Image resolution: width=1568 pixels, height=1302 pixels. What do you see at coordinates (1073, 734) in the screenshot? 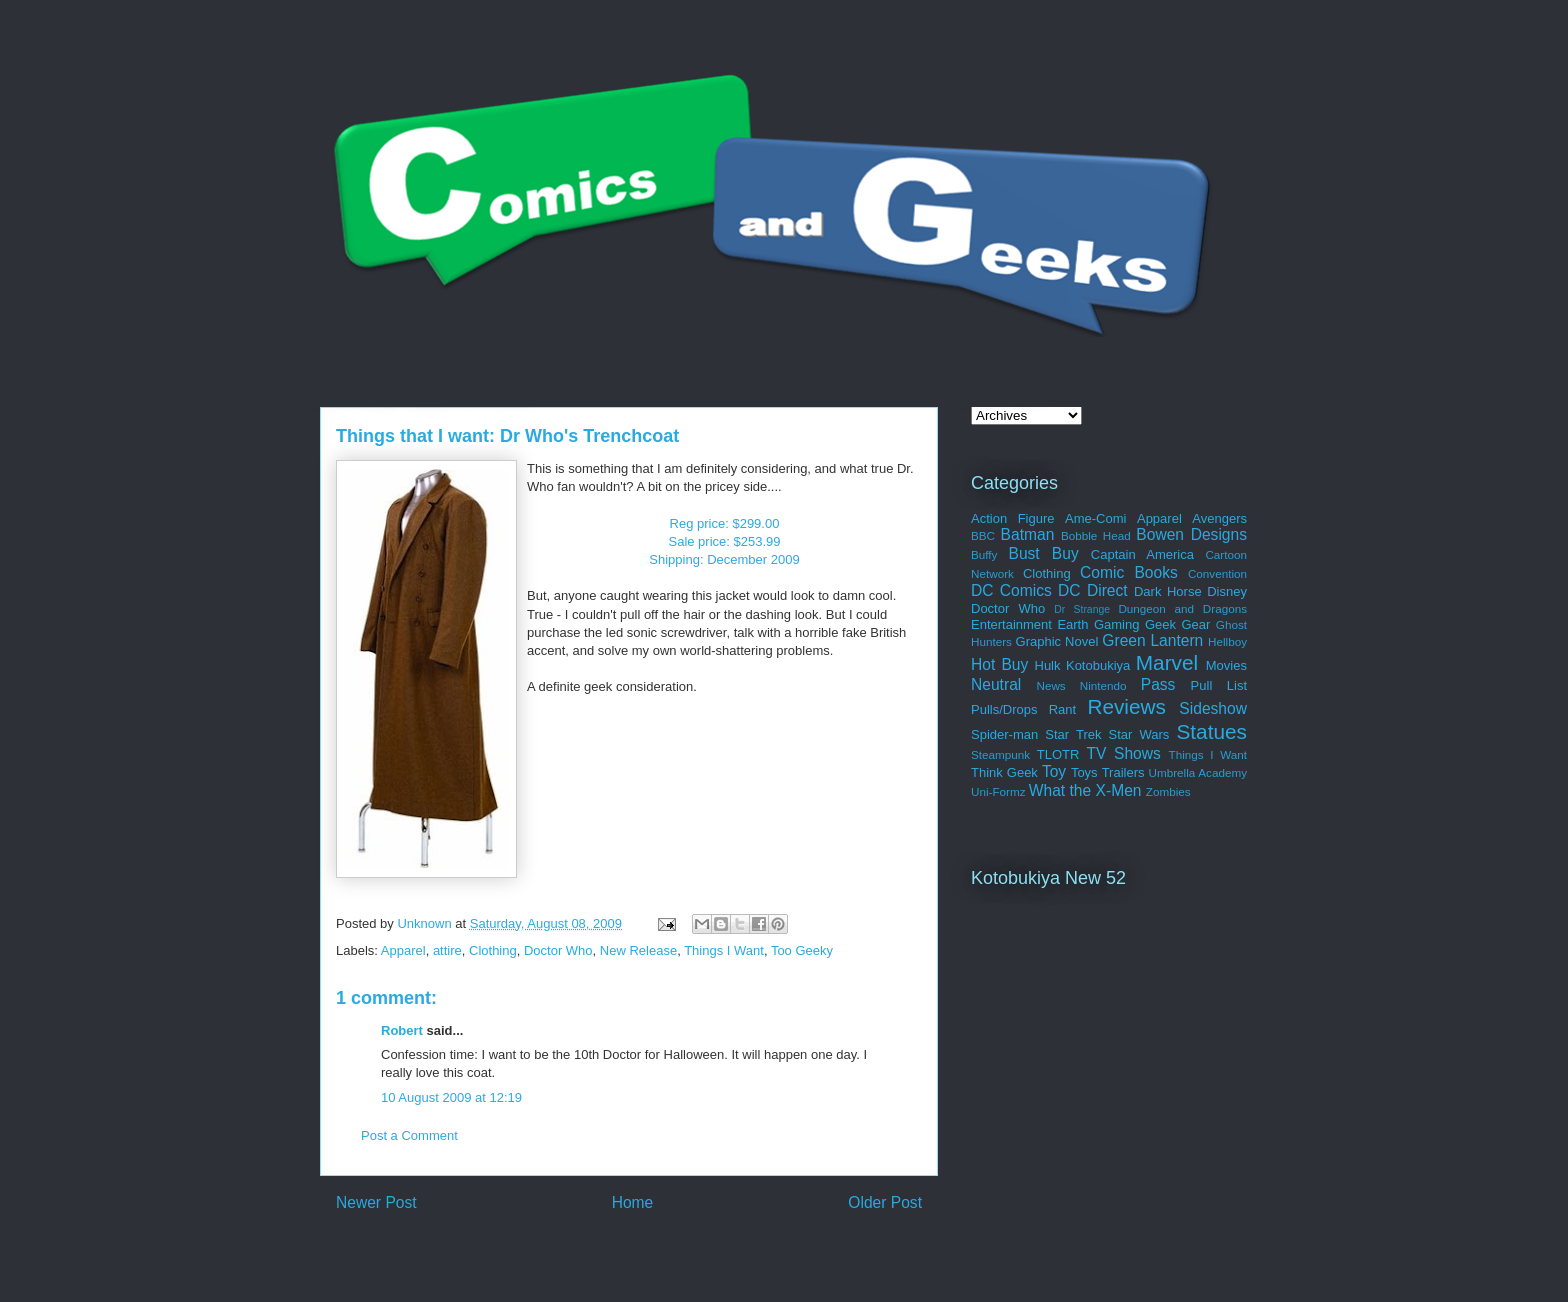
I see `Star Trek` at bounding box center [1073, 734].